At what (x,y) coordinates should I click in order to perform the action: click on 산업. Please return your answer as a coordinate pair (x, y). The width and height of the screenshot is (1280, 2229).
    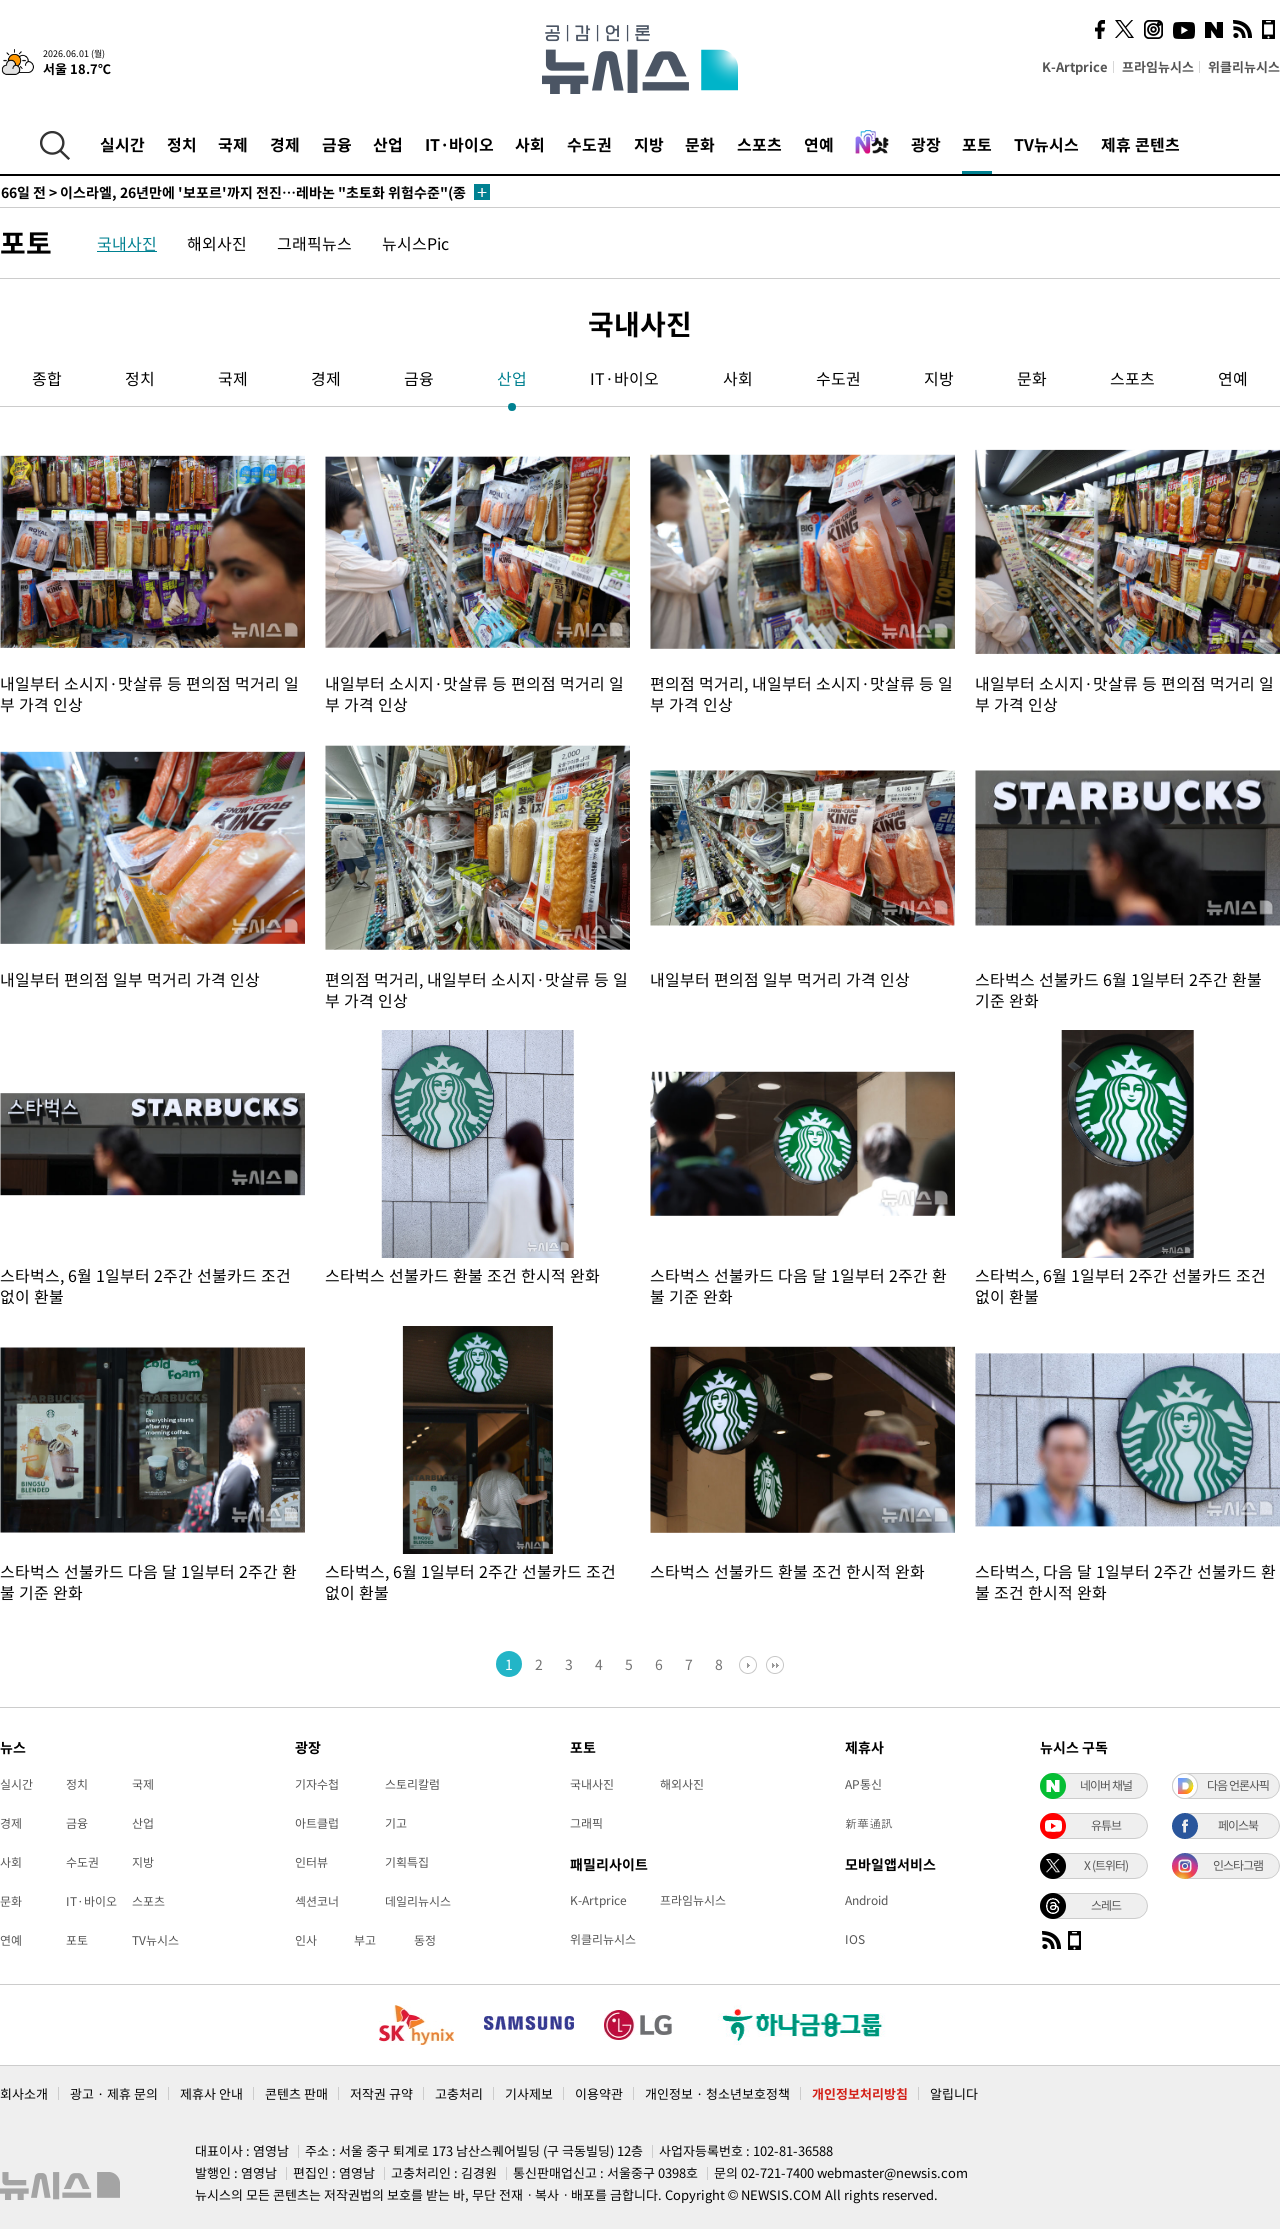
    Looking at the image, I should click on (388, 144).